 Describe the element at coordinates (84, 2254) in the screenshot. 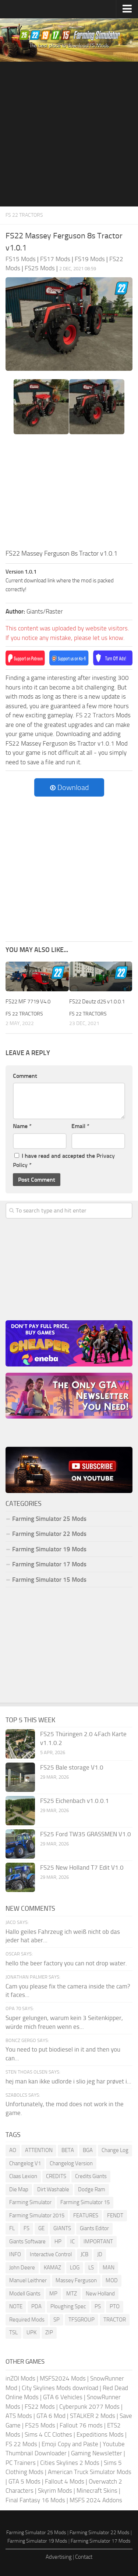

I see `JCB` at that location.